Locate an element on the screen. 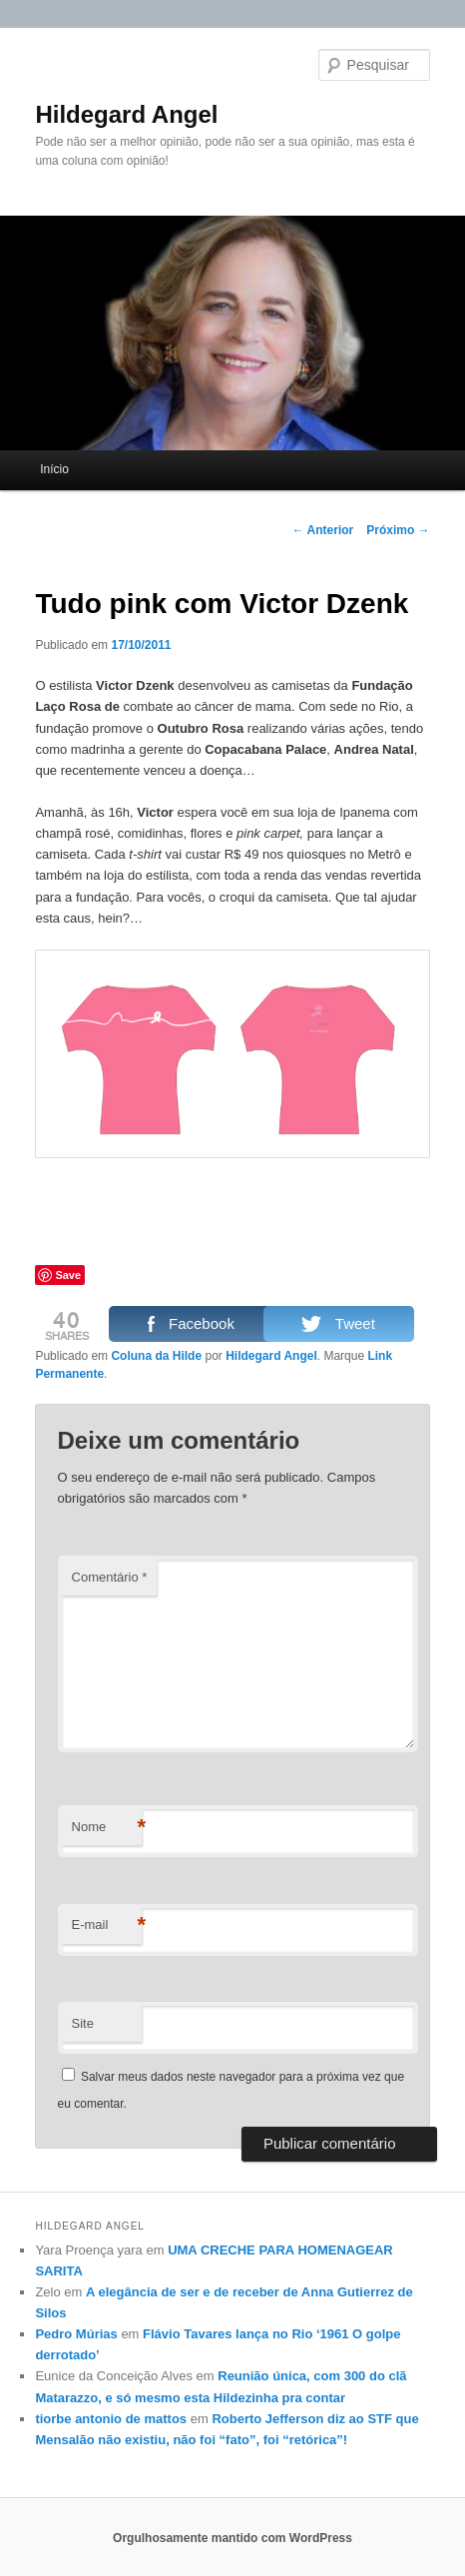 Image resolution: width=465 pixels, height=2576 pixels. Orgulhosamente mantido com WordPress is located at coordinates (232, 2538).